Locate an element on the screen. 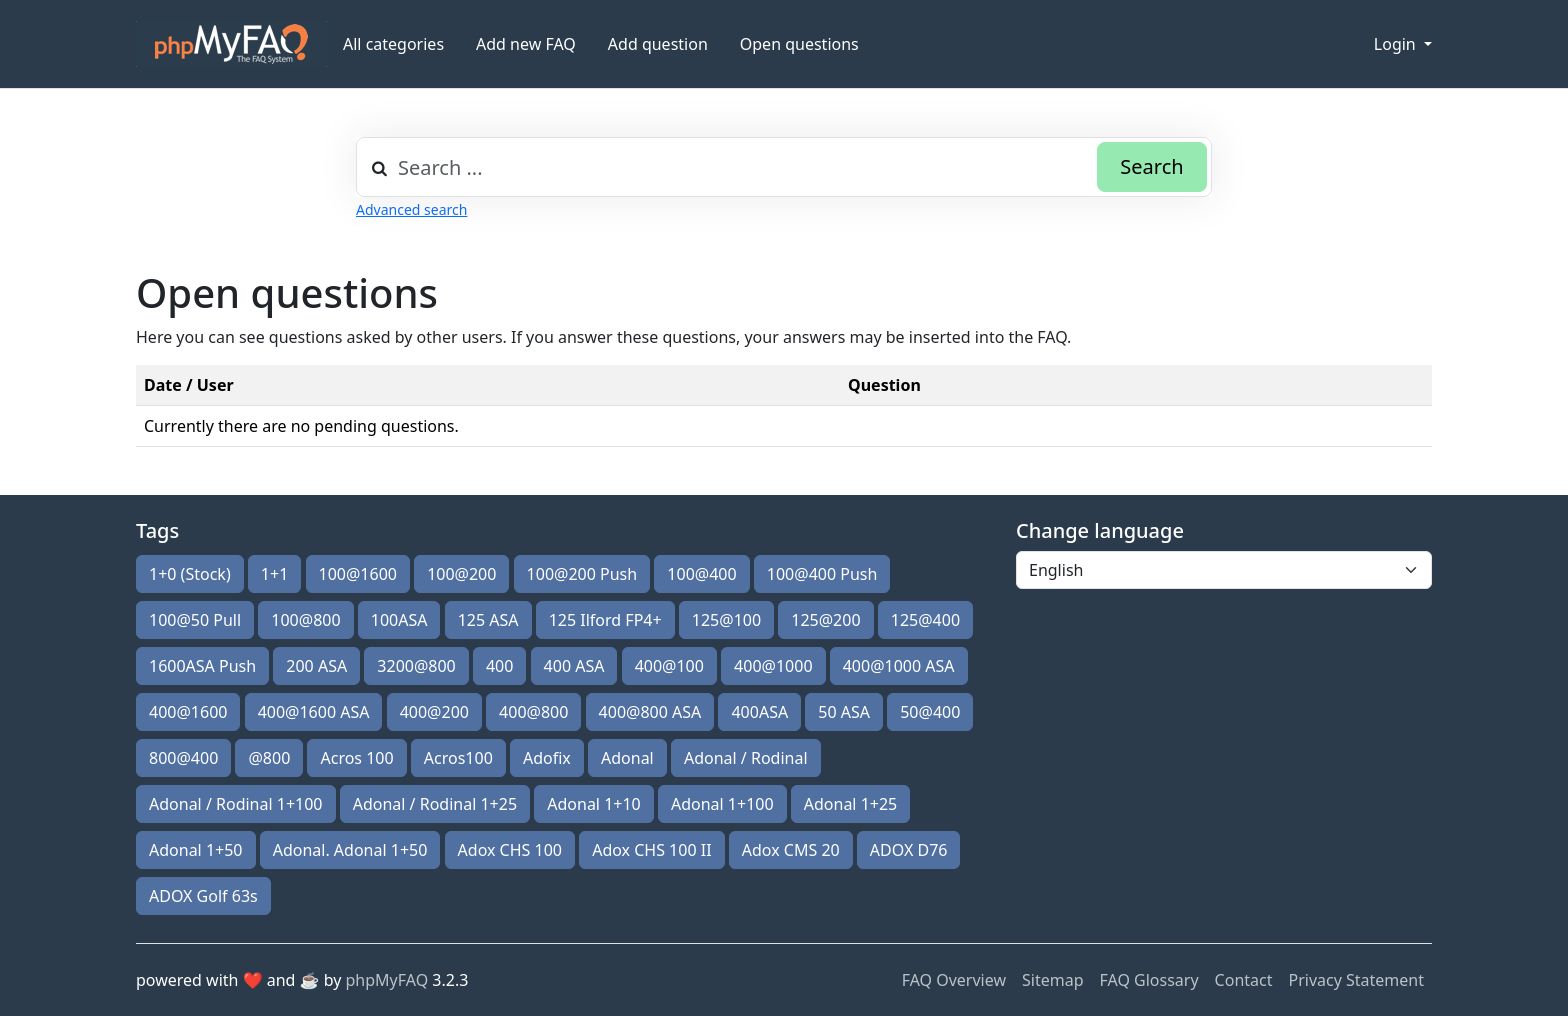 This screenshot has height=1016, width=1568. 125 ASA is located at coordinates (488, 620).